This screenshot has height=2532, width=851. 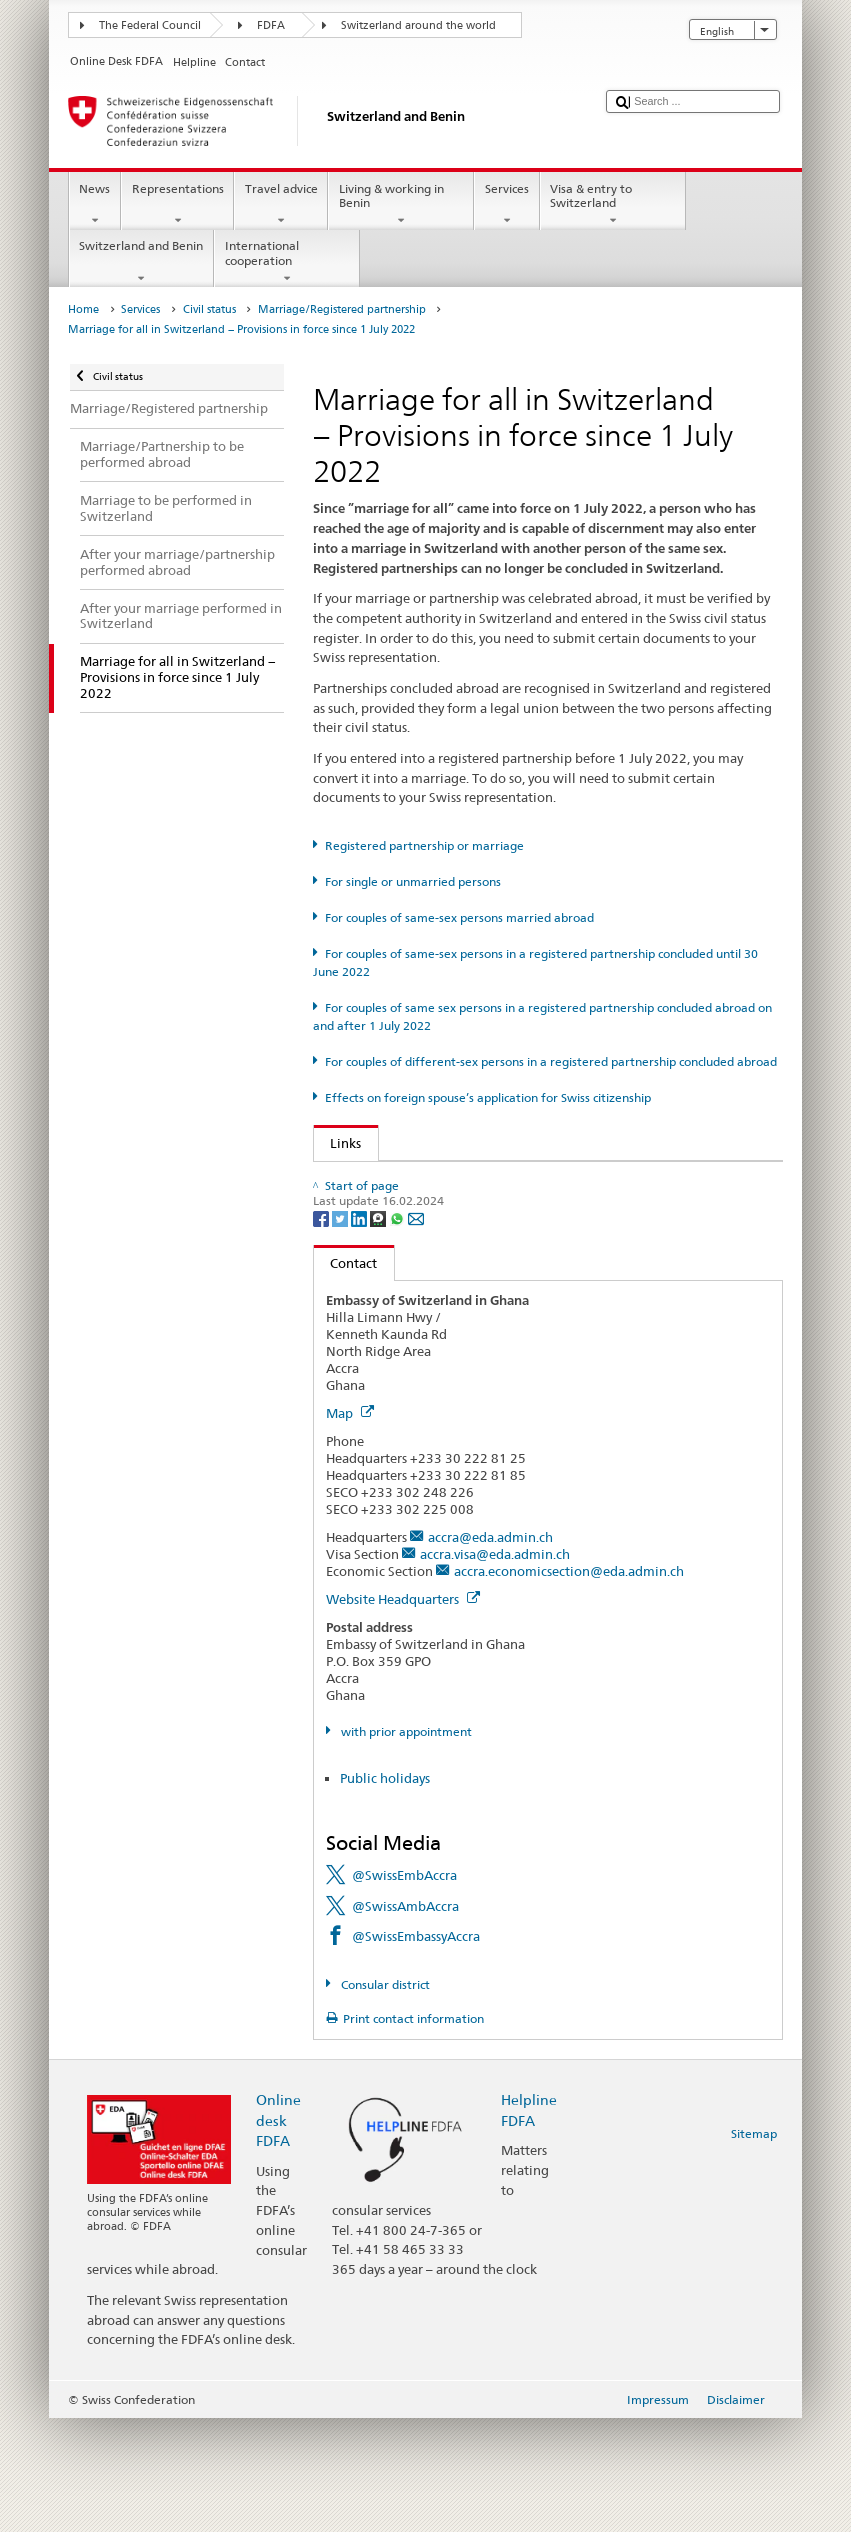 I want to click on Registered partnership or marriage, so click(x=424, y=845).